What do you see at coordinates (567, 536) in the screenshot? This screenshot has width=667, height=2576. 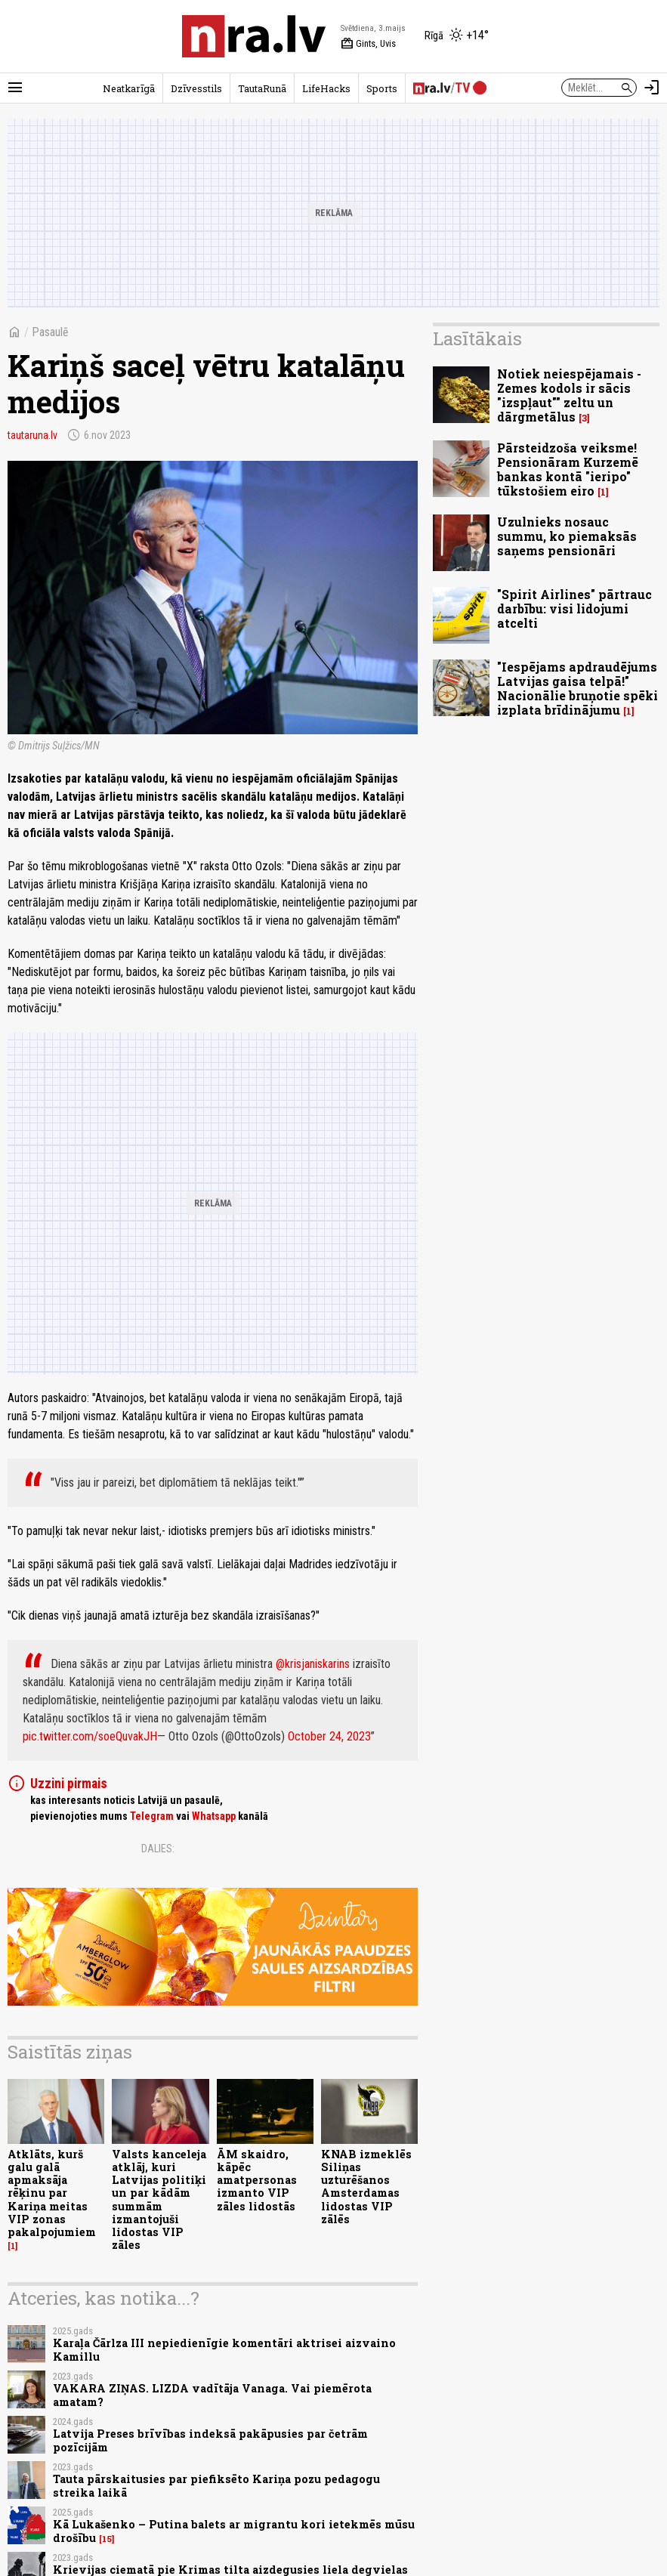 I see `Uzulnieks nosauc summu, ko piemaksās saņems pensionāri` at bounding box center [567, 536].